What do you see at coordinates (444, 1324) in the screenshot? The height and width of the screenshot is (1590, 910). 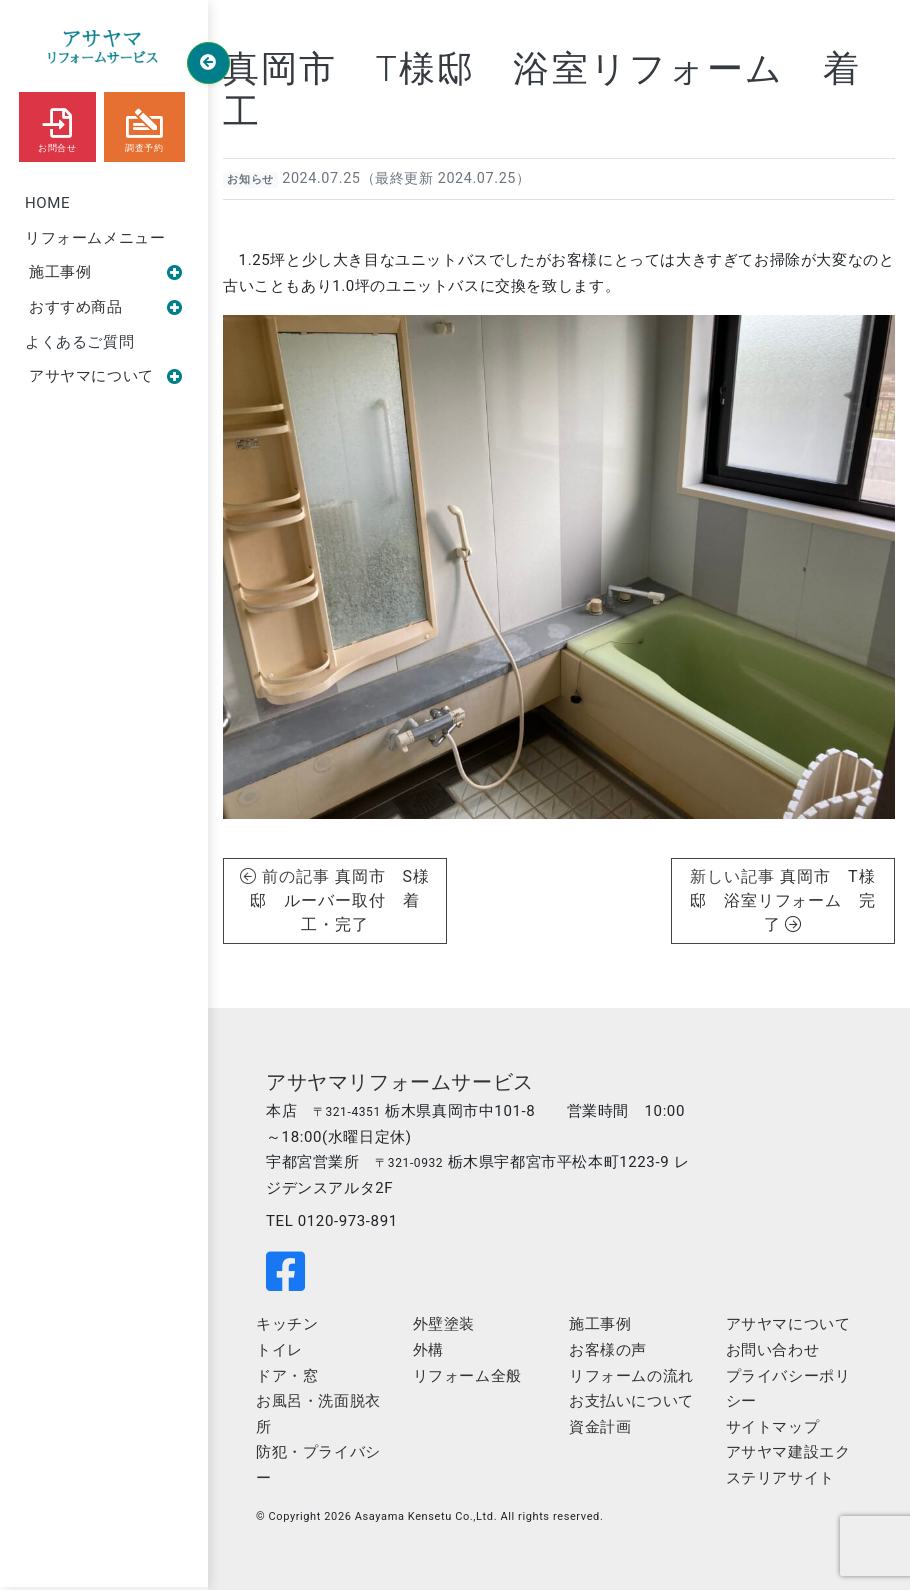 I see `外壁塗装` at bounding box center [444, 1324].